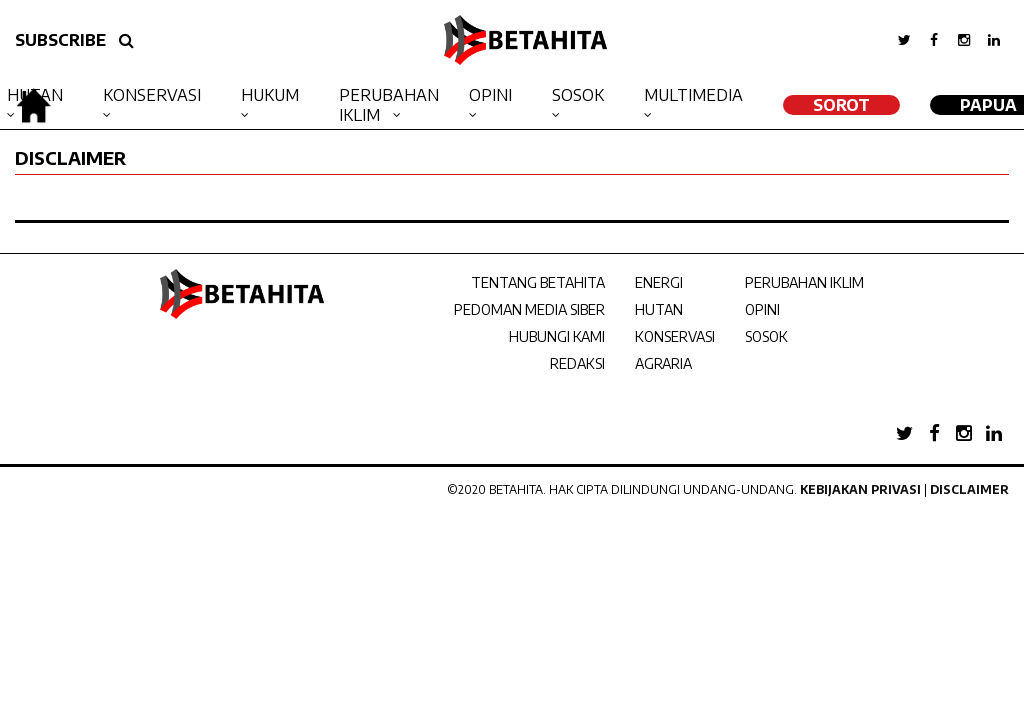 The image size is (1024, 720). Describe the element at coordinates (389, 105) in the screenshot. I see `Perubahan Iklim` at that location.